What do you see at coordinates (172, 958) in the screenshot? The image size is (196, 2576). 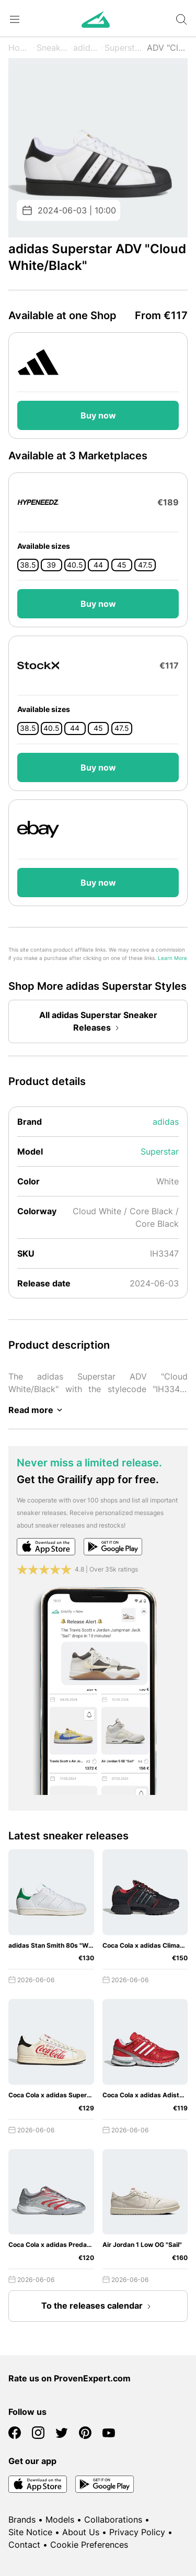 I see `Learn More` at bounding box center [172, 958].